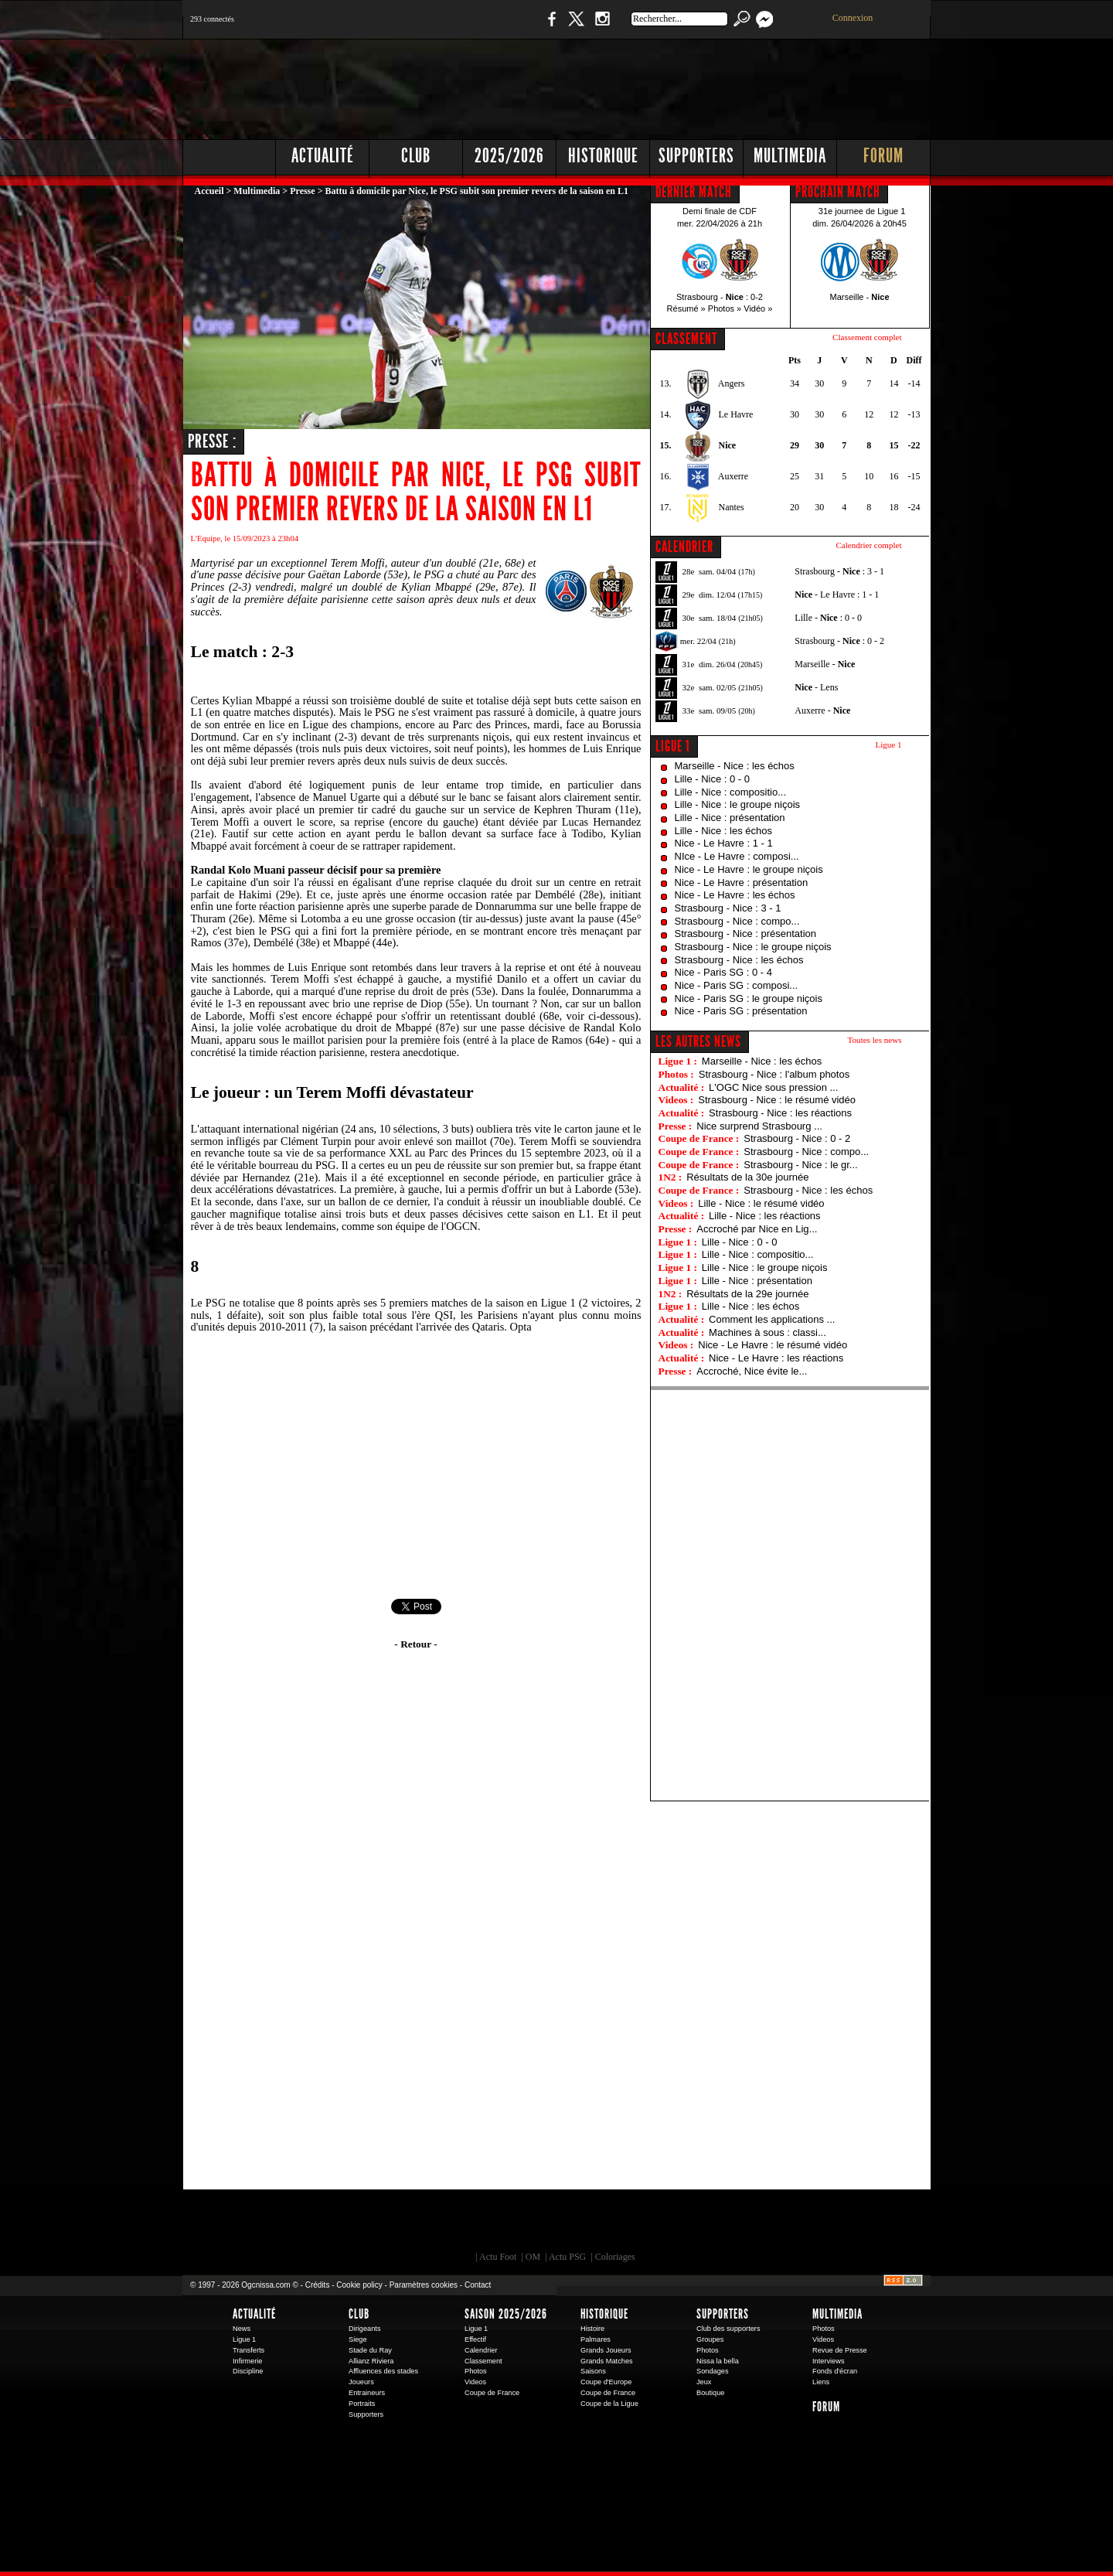 The width and height of the screenshot is (1113, 2576). I want to click on Nice - Le Havre : le résumé vidéo, so click(772, 1345).